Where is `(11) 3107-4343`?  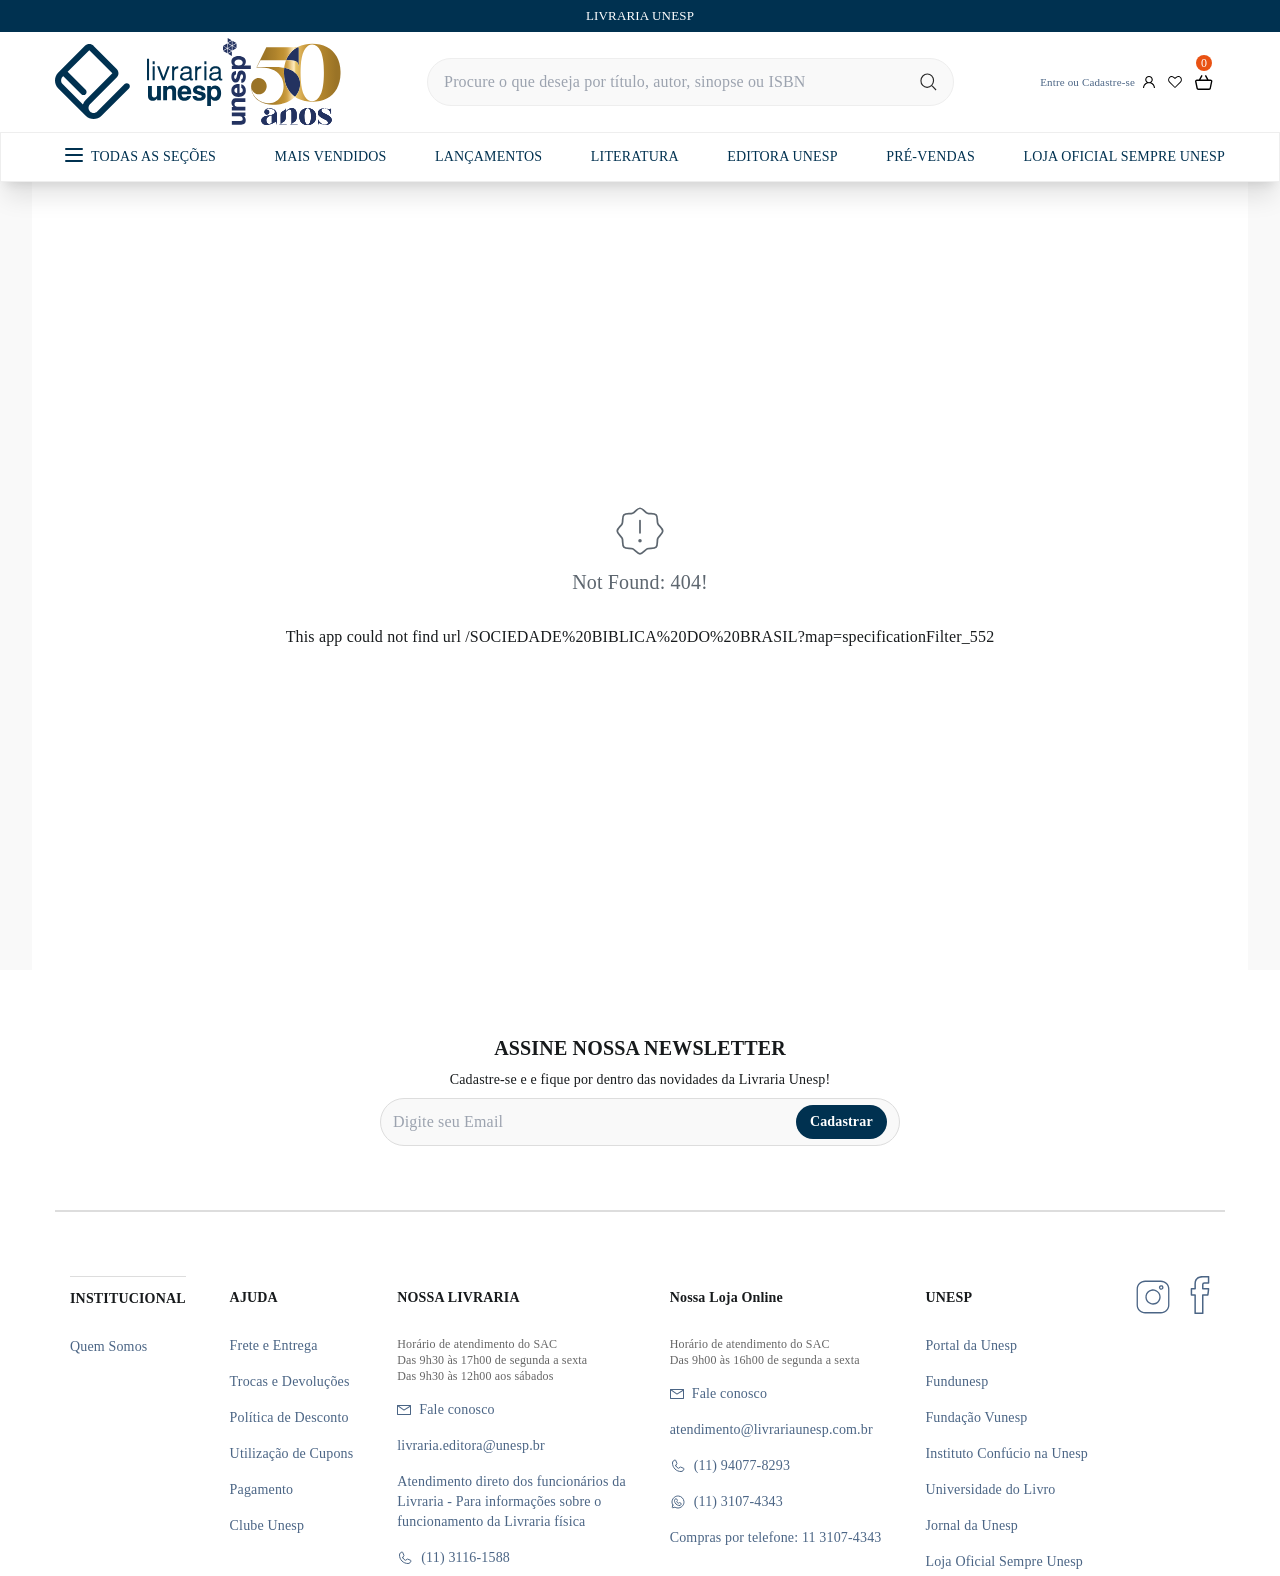
(11) 3107-4343 is located at coordinates (726, 1502).